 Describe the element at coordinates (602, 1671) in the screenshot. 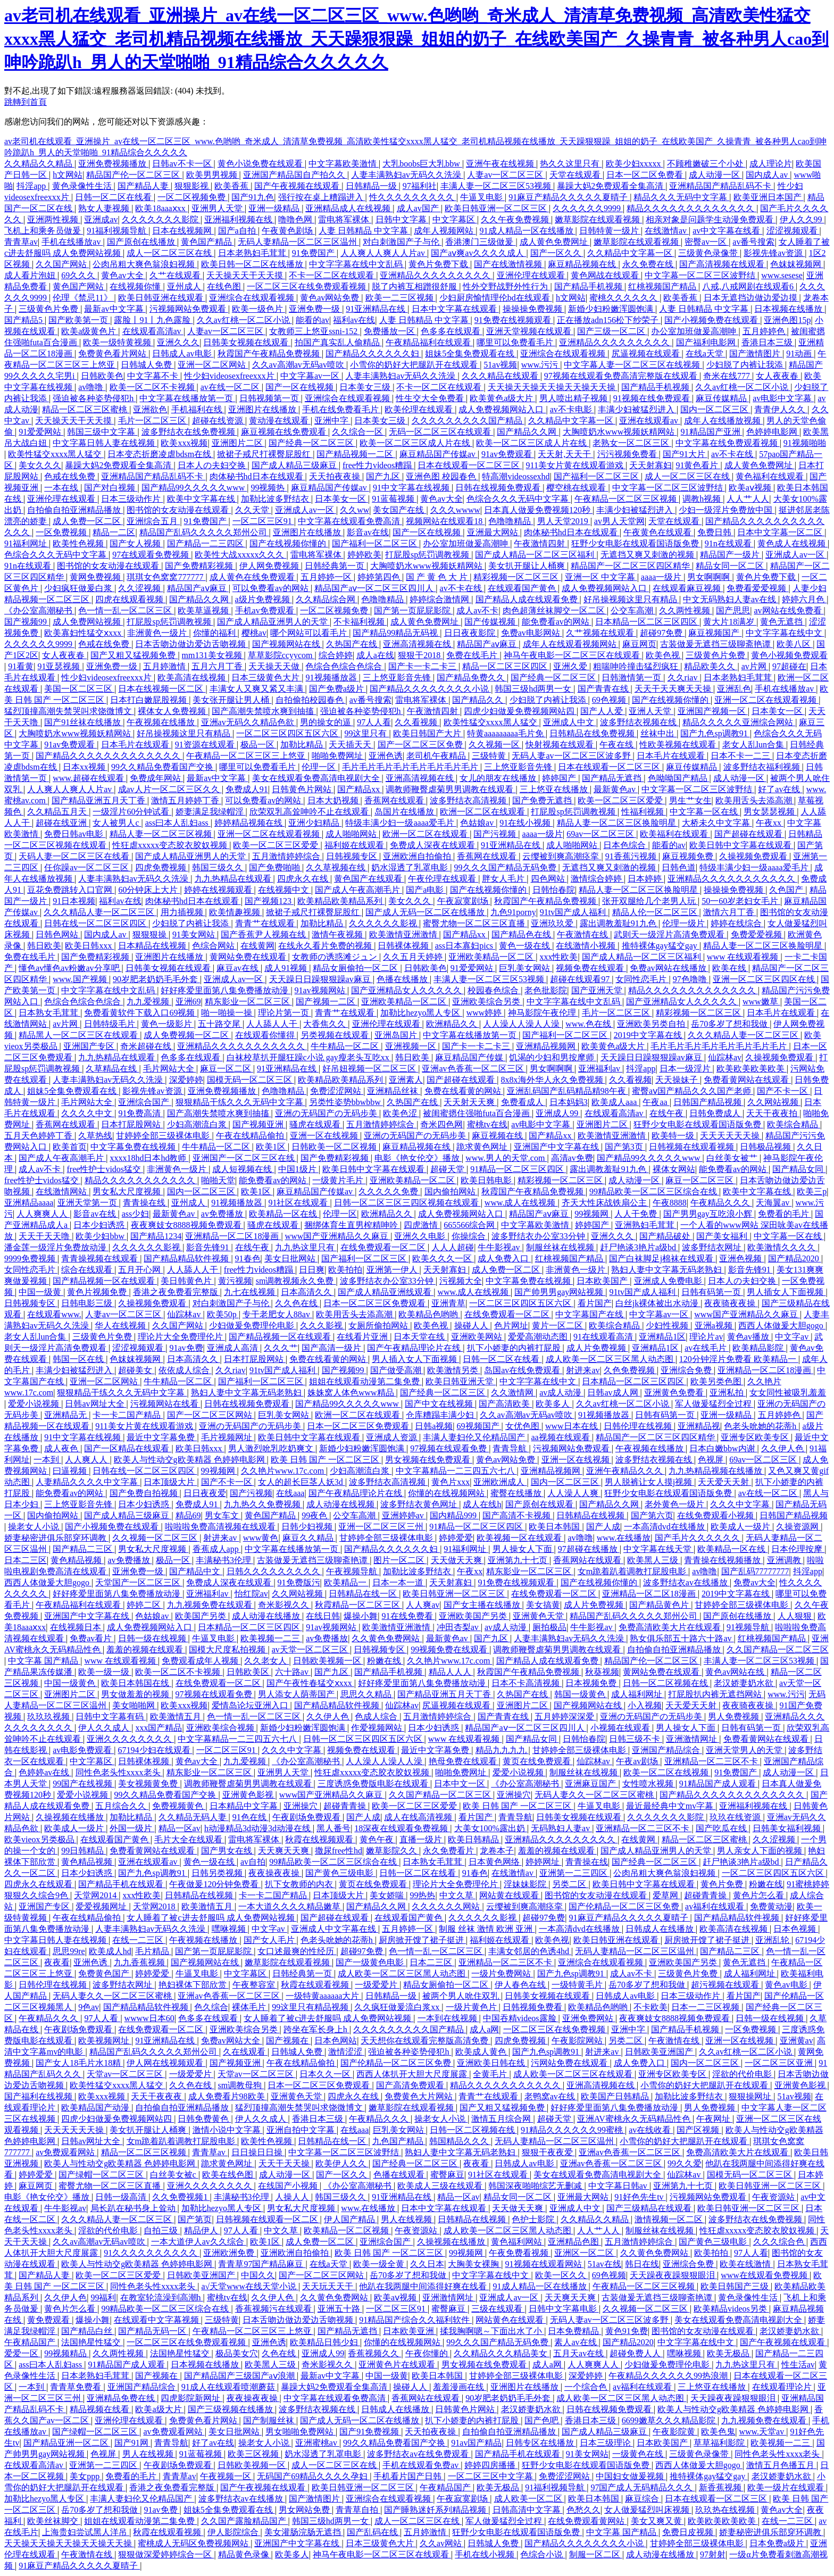

I see `秋葵视频` at that location.